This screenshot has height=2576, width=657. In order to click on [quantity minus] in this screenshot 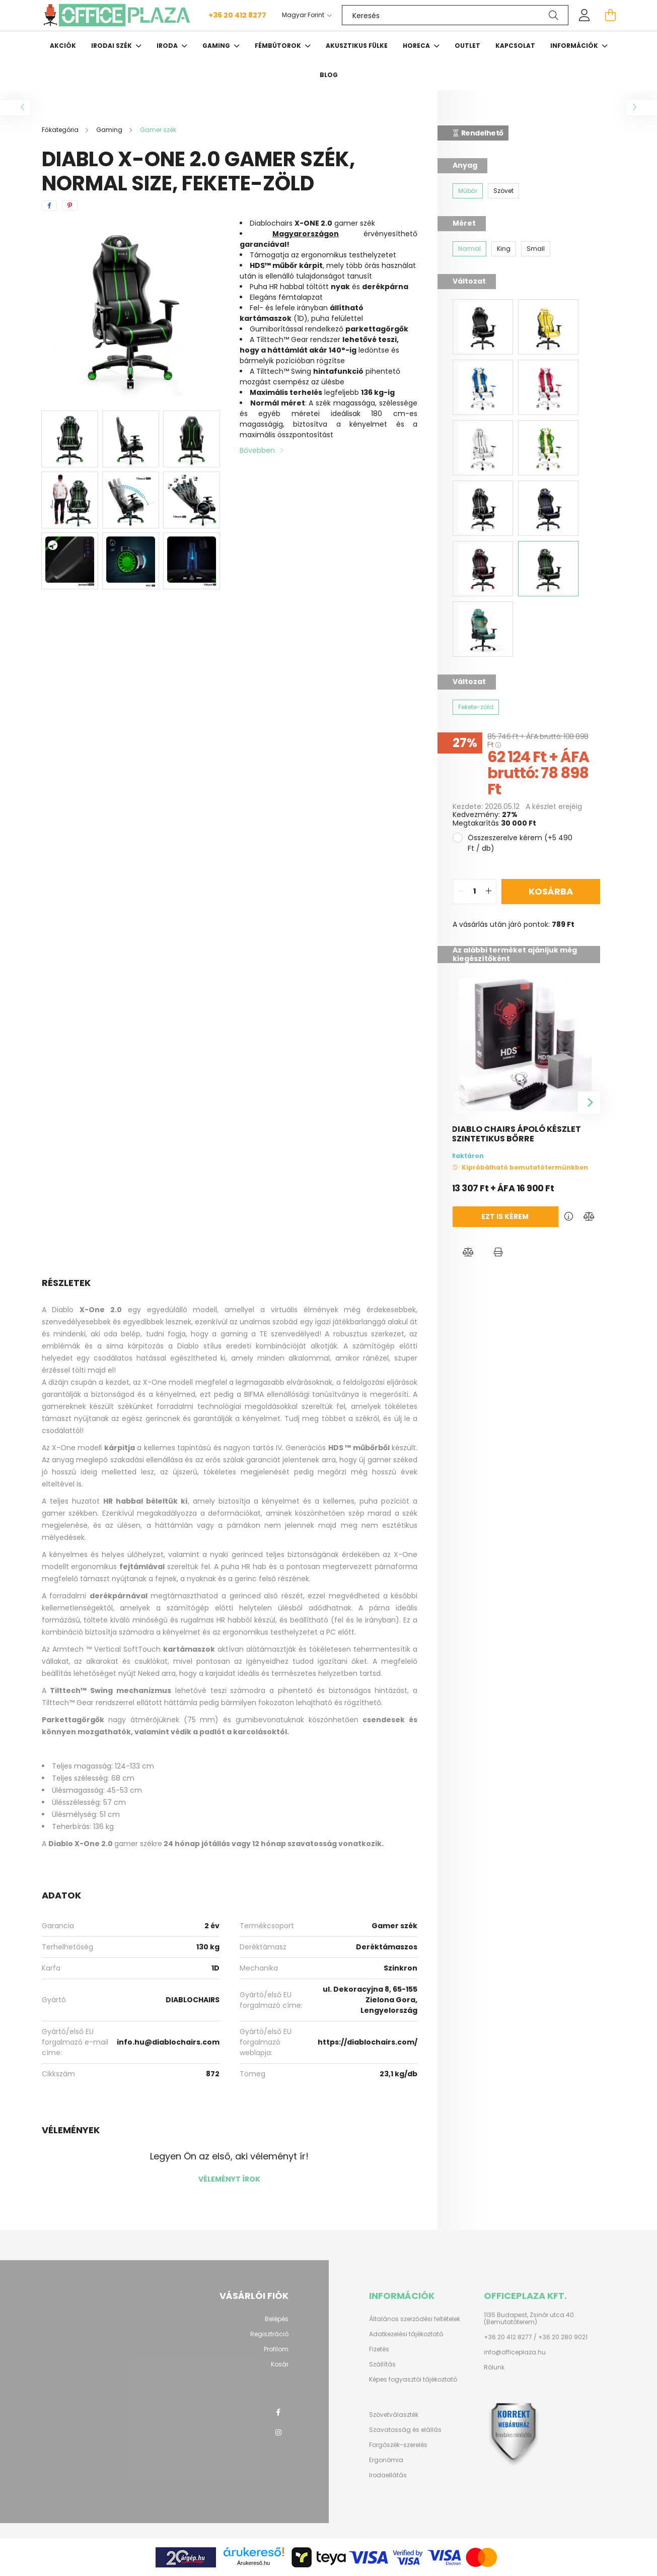, I will do `click(460, 891)`.